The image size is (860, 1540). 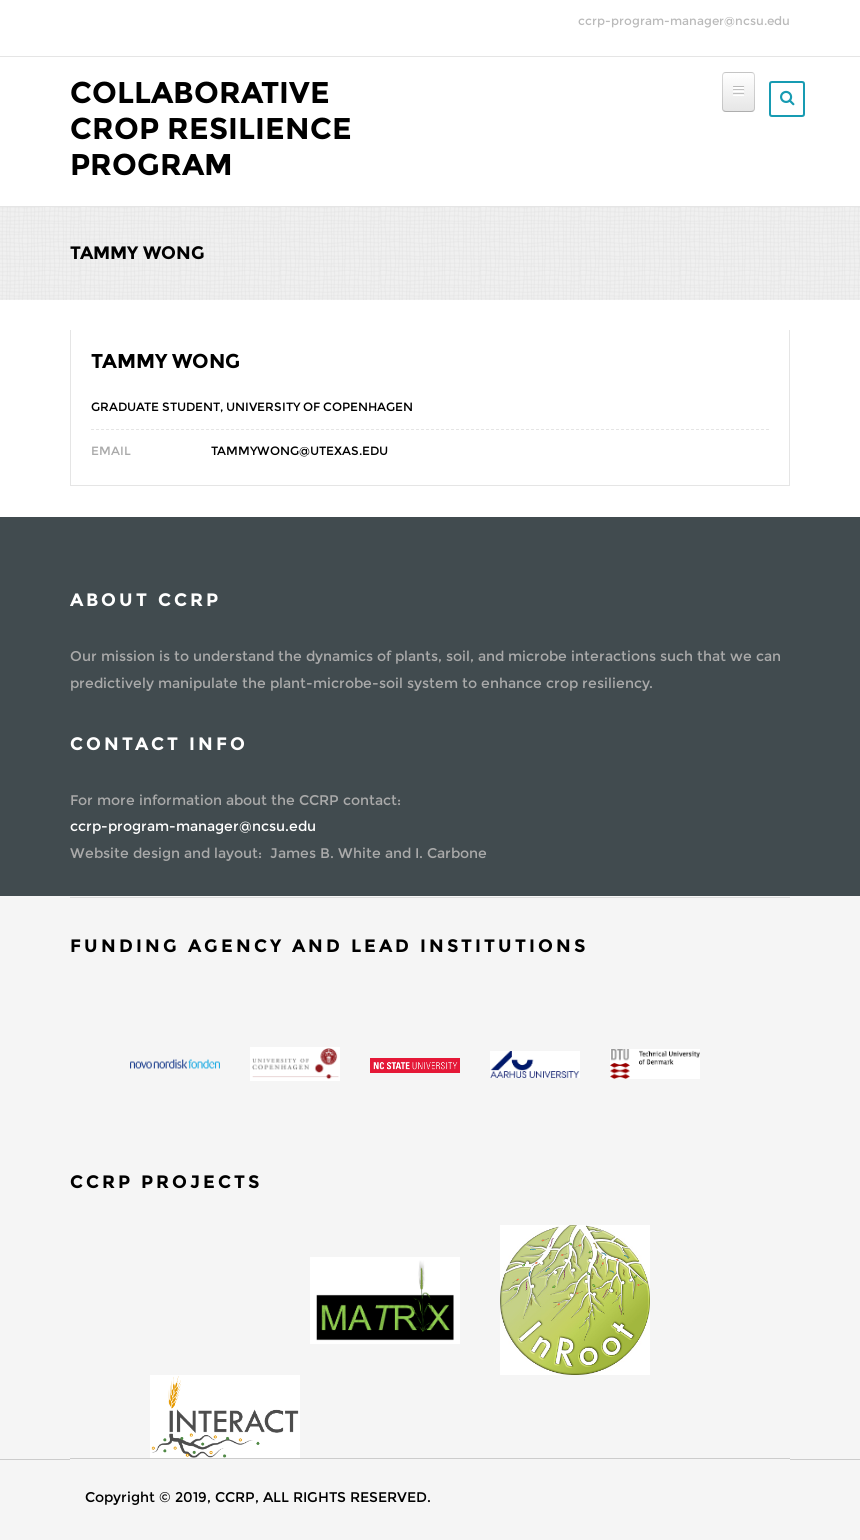 I want to click on Collaborative Crop Resilience Program, so click(x=211, y=128).